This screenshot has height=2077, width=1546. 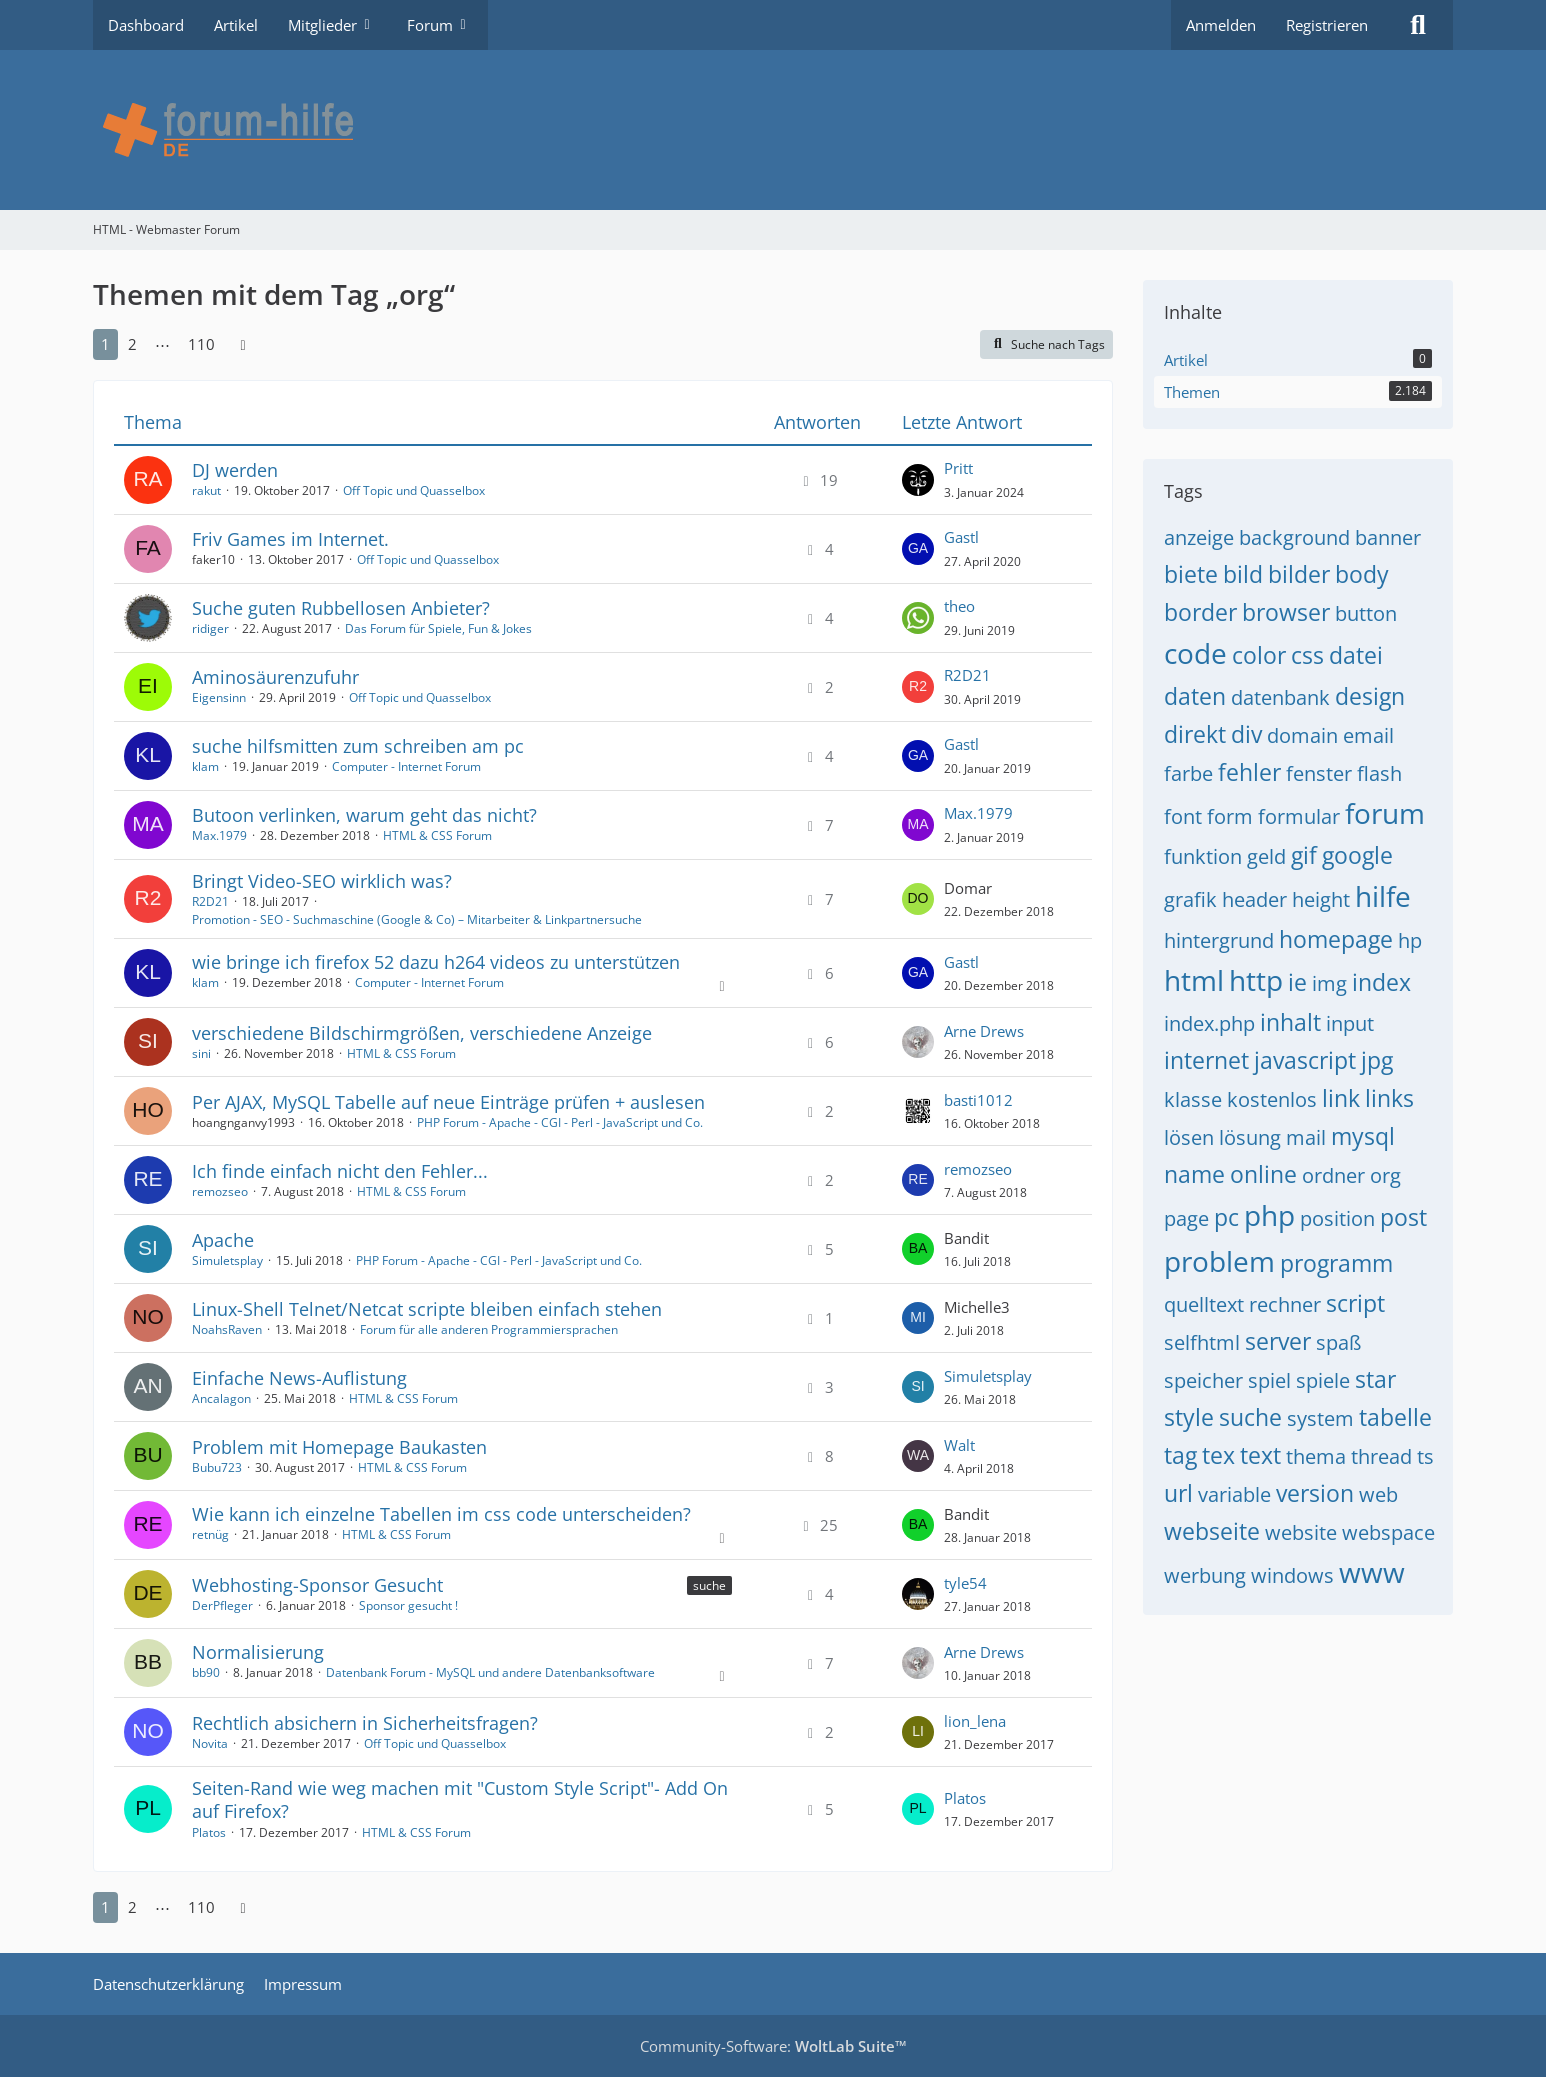 What do you see at coordinates (290, 539) in the screenshot?
I see `Friv Games im Internet.` at bounding box center [290, 539].